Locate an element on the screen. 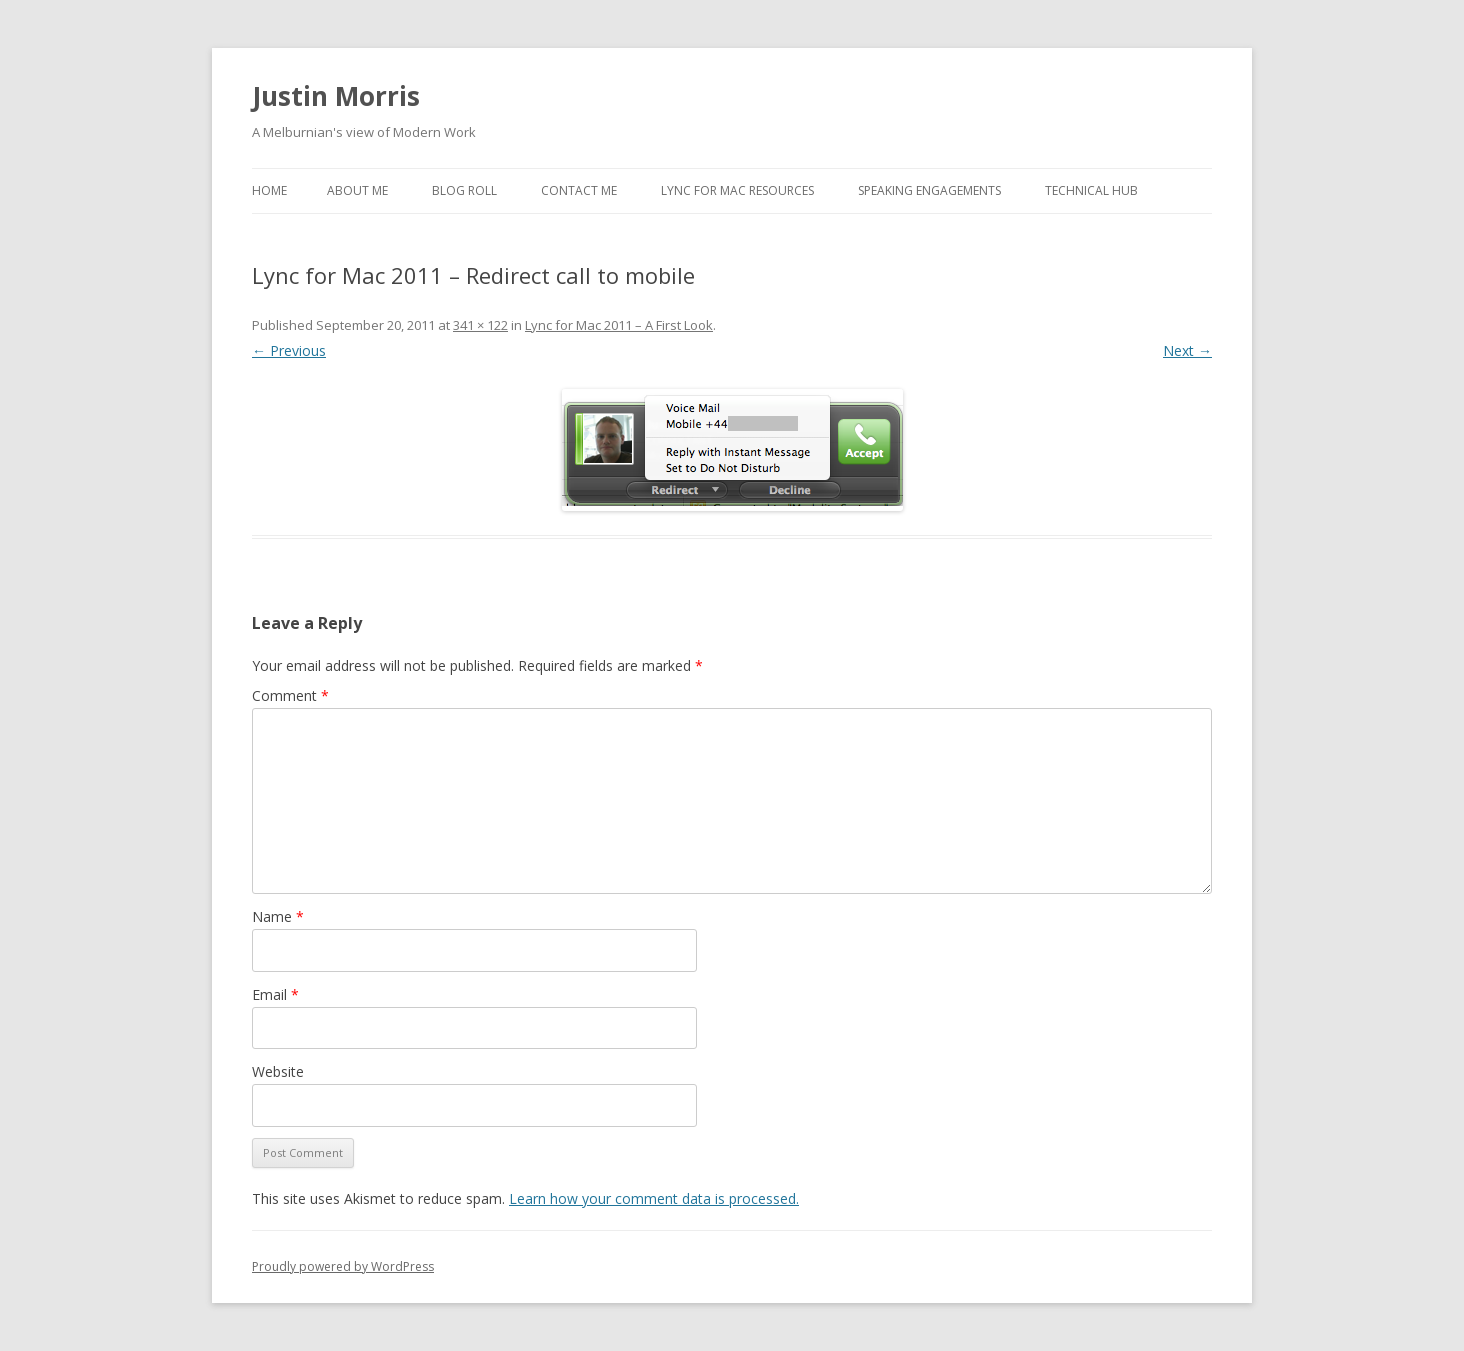  Learn how your comment data is processed. is located at coordinates (654, 1198).